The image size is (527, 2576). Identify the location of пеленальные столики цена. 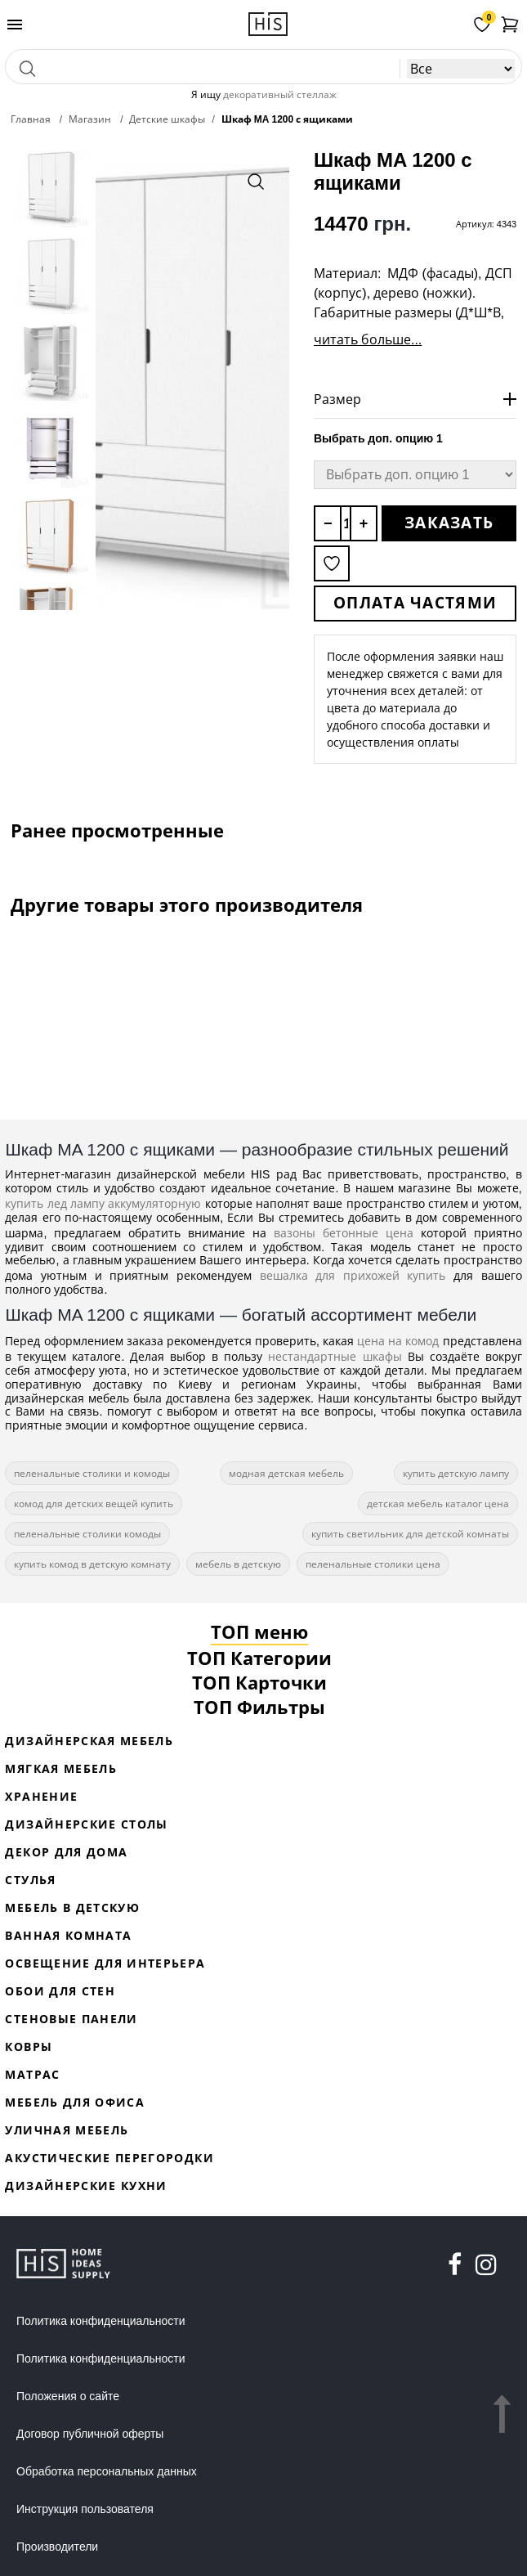
(373, 1564).